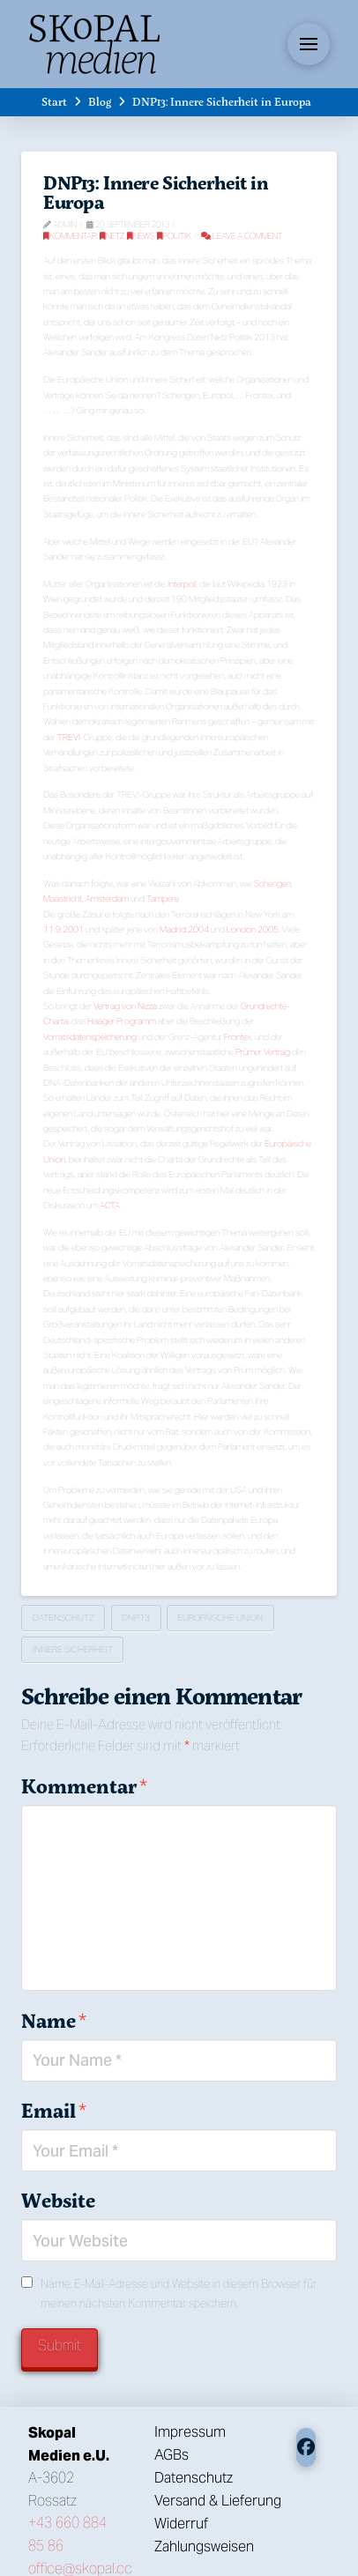  What do you see at coordinates (162, 898) in the screenshot?
I see `Tampere` at bounding box center [162, 898].